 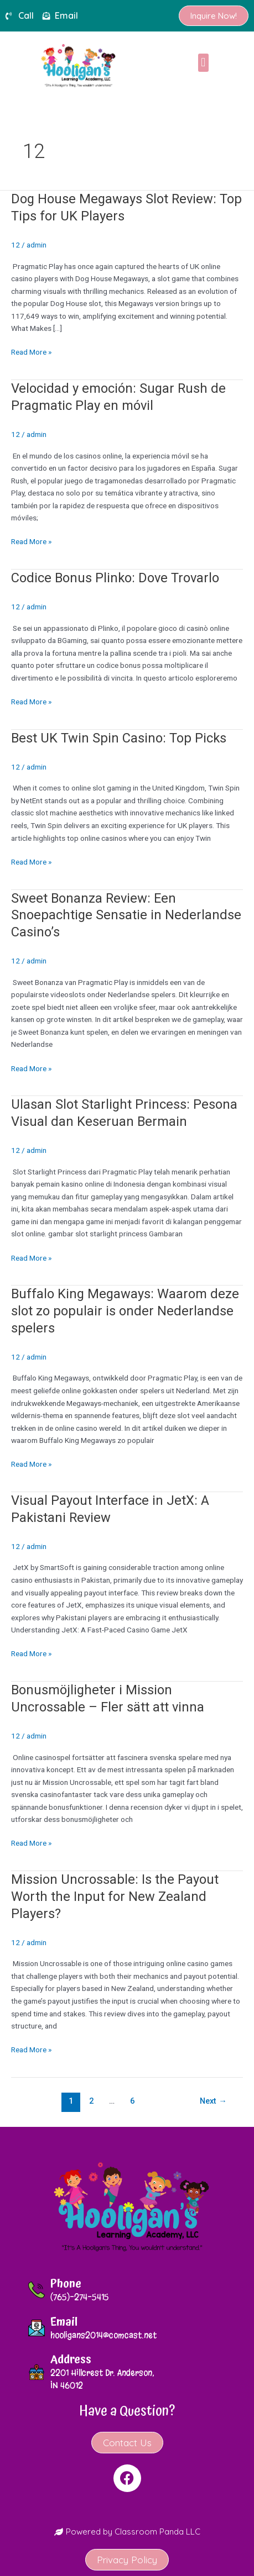 What do you see at coordinates (115, 1896) in the screenshot?
I see `Mission Uncrossable: Is the Payout Worth the Input for New Zealand Players?` at bounding box center [115, 1896].